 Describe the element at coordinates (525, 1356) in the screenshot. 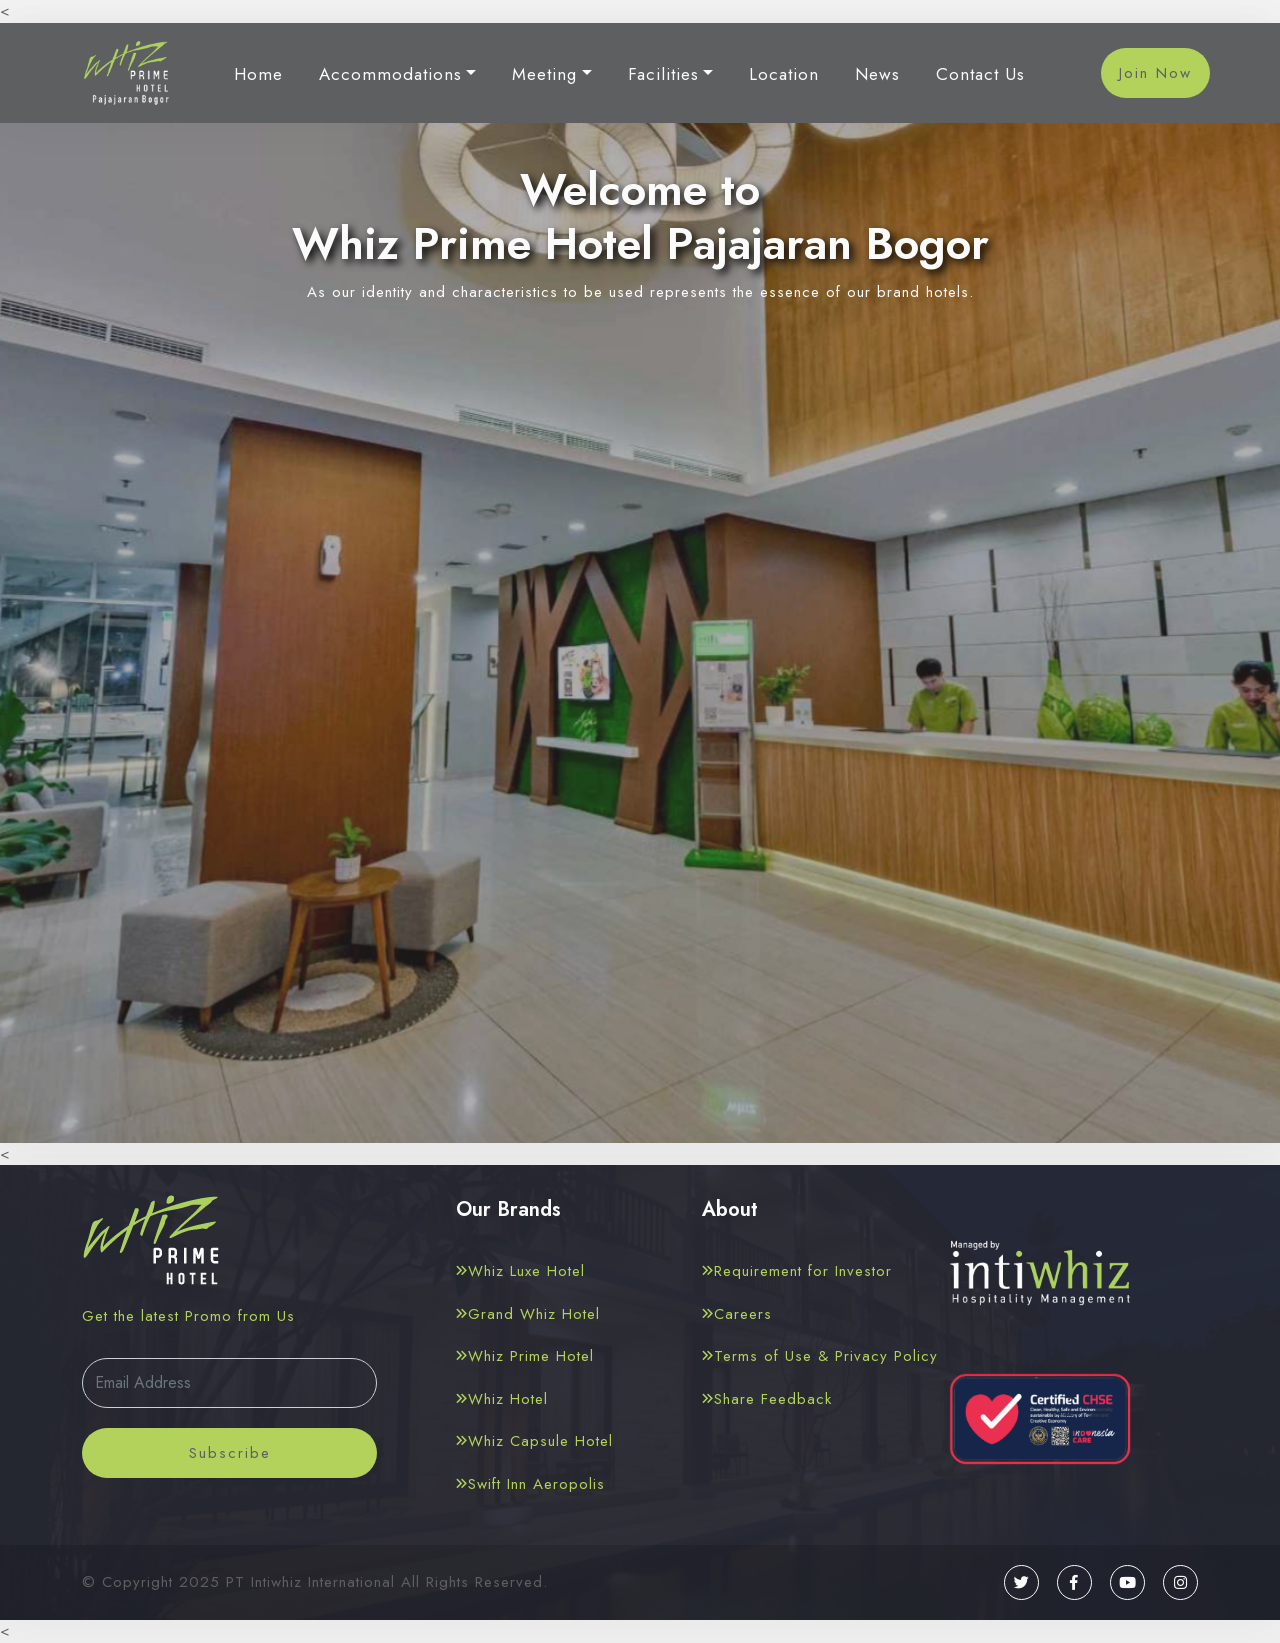

I see `Whiz Prime Hotel` at that location.